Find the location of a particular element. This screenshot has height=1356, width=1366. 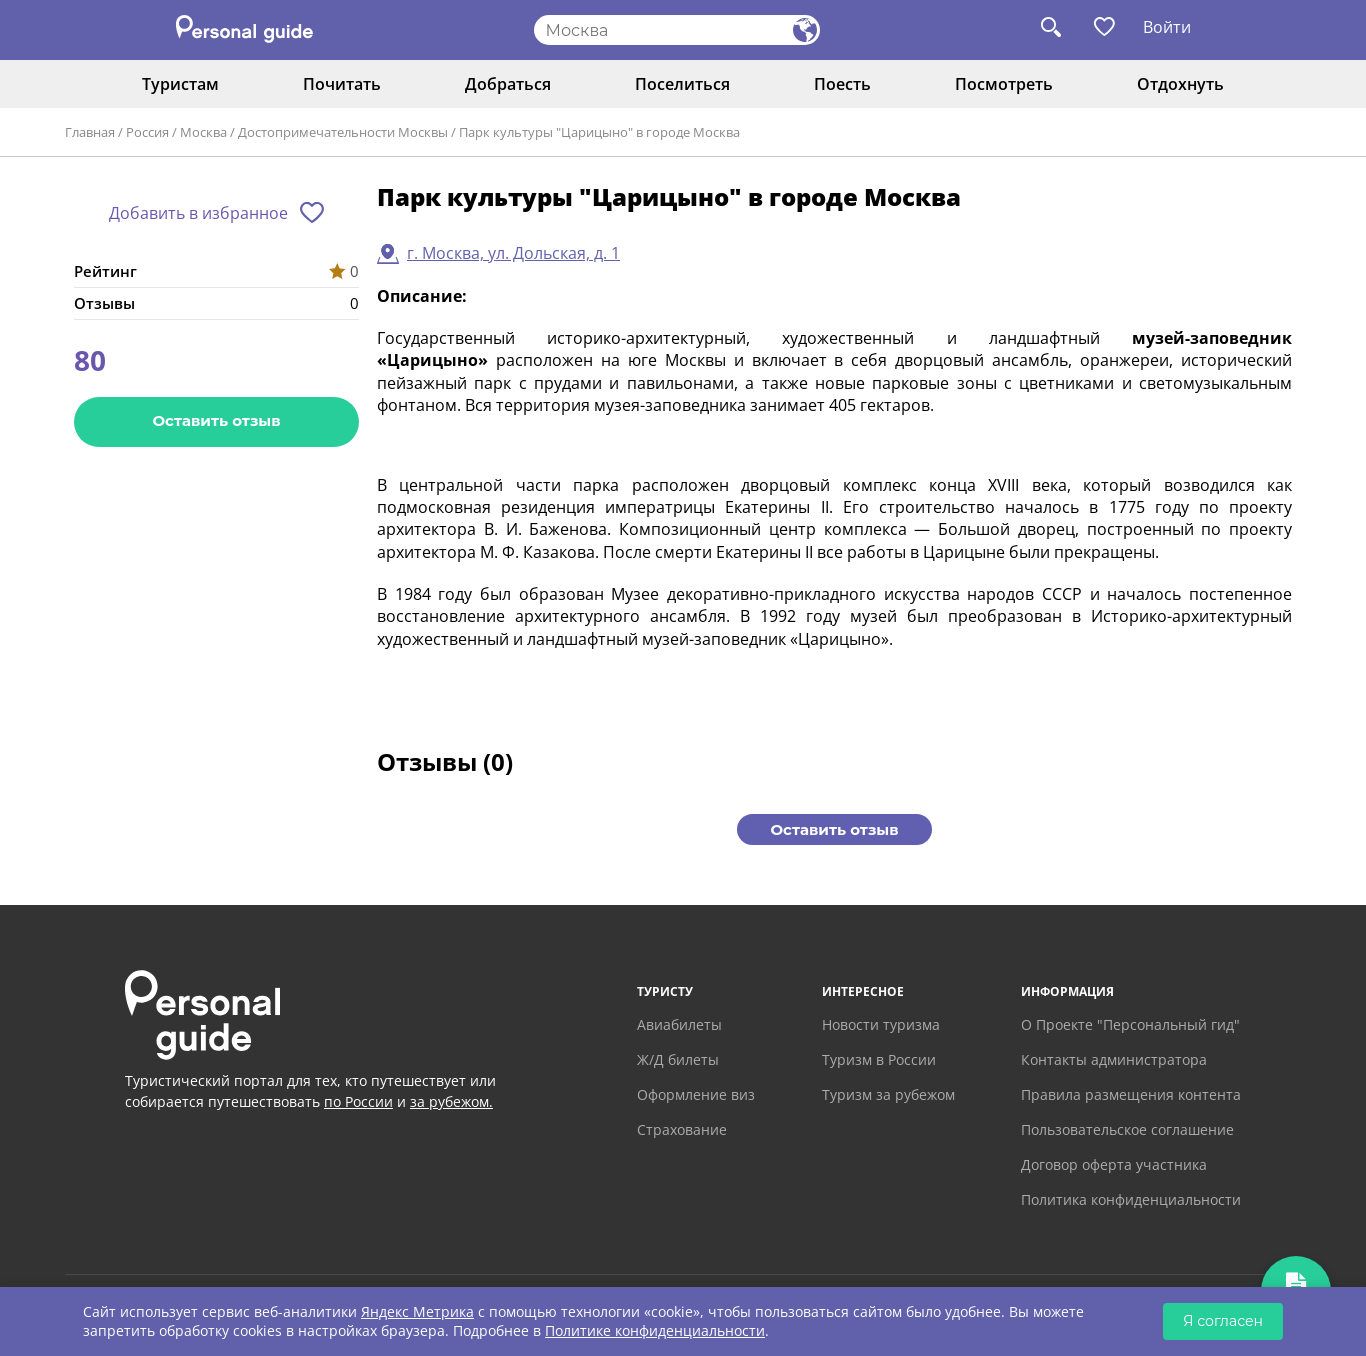

Добавить в избранное is located at coordinates (198, 213).